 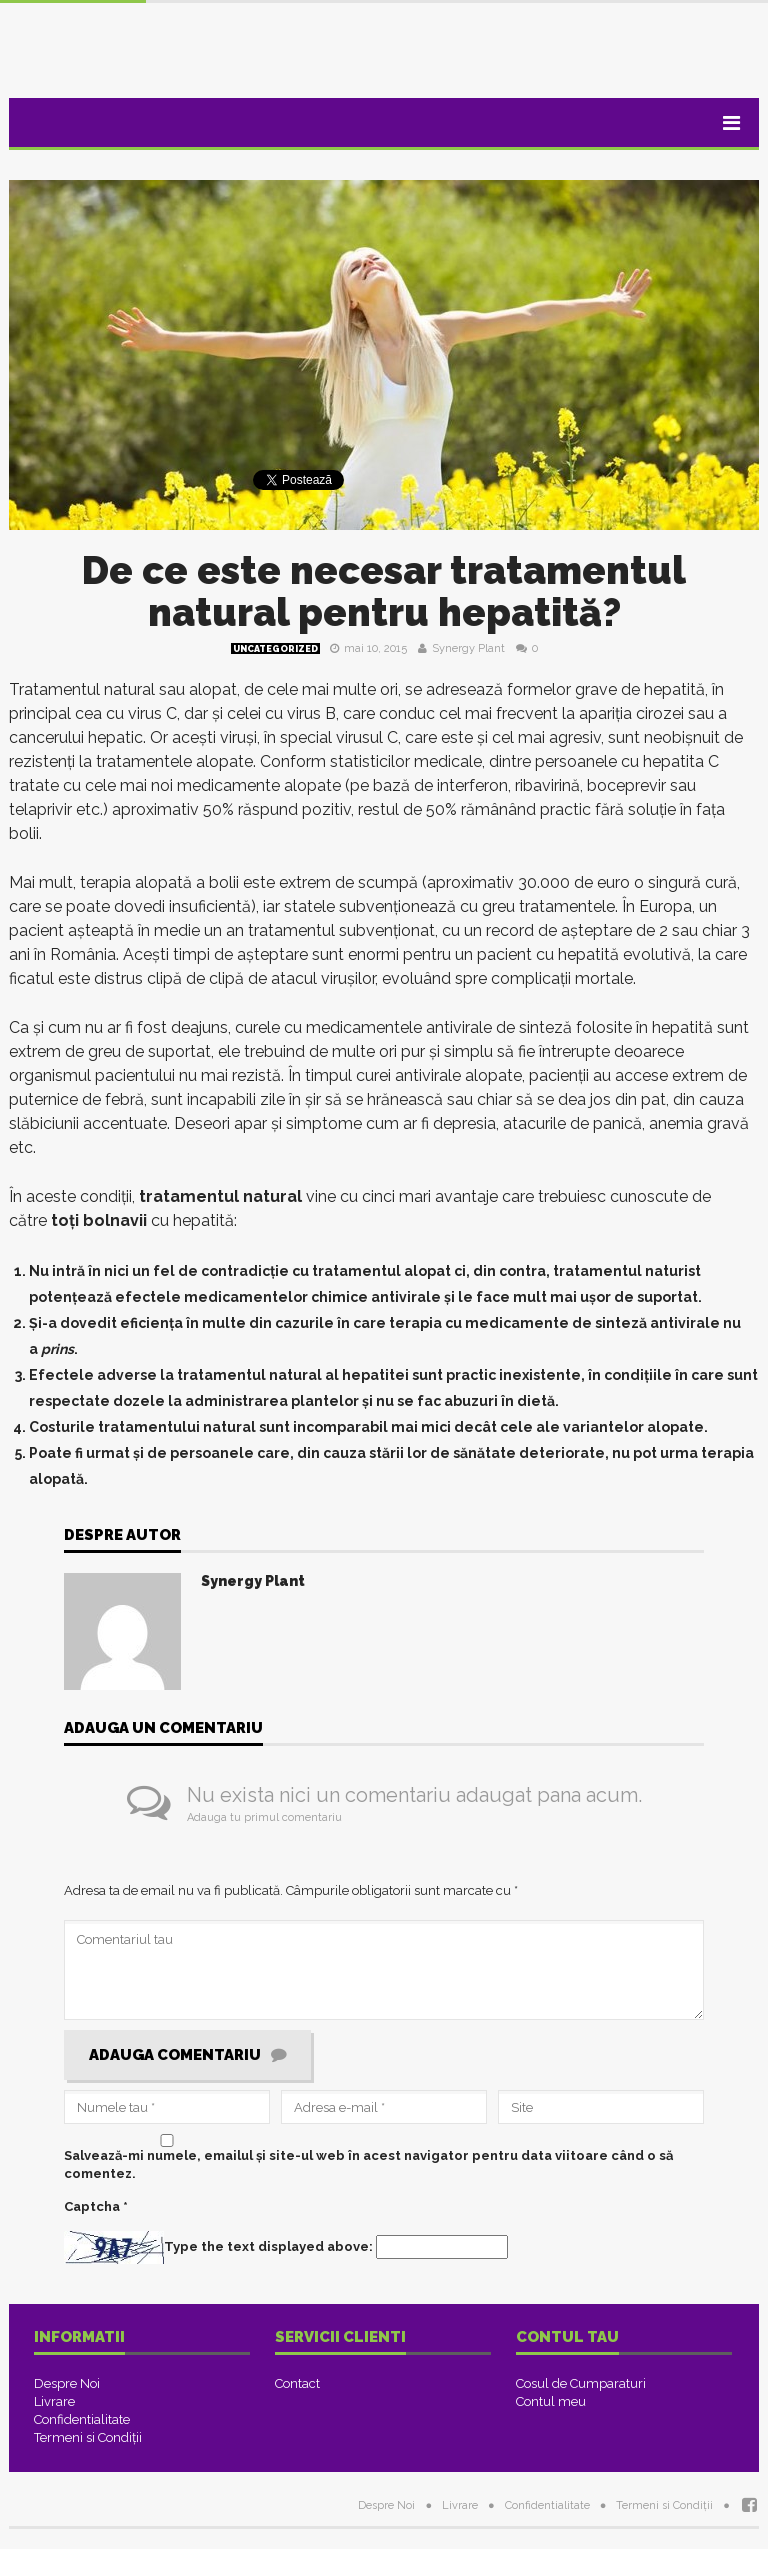 I want to click on Cosul de Cumparaturi, so click(x=581, y=2383).